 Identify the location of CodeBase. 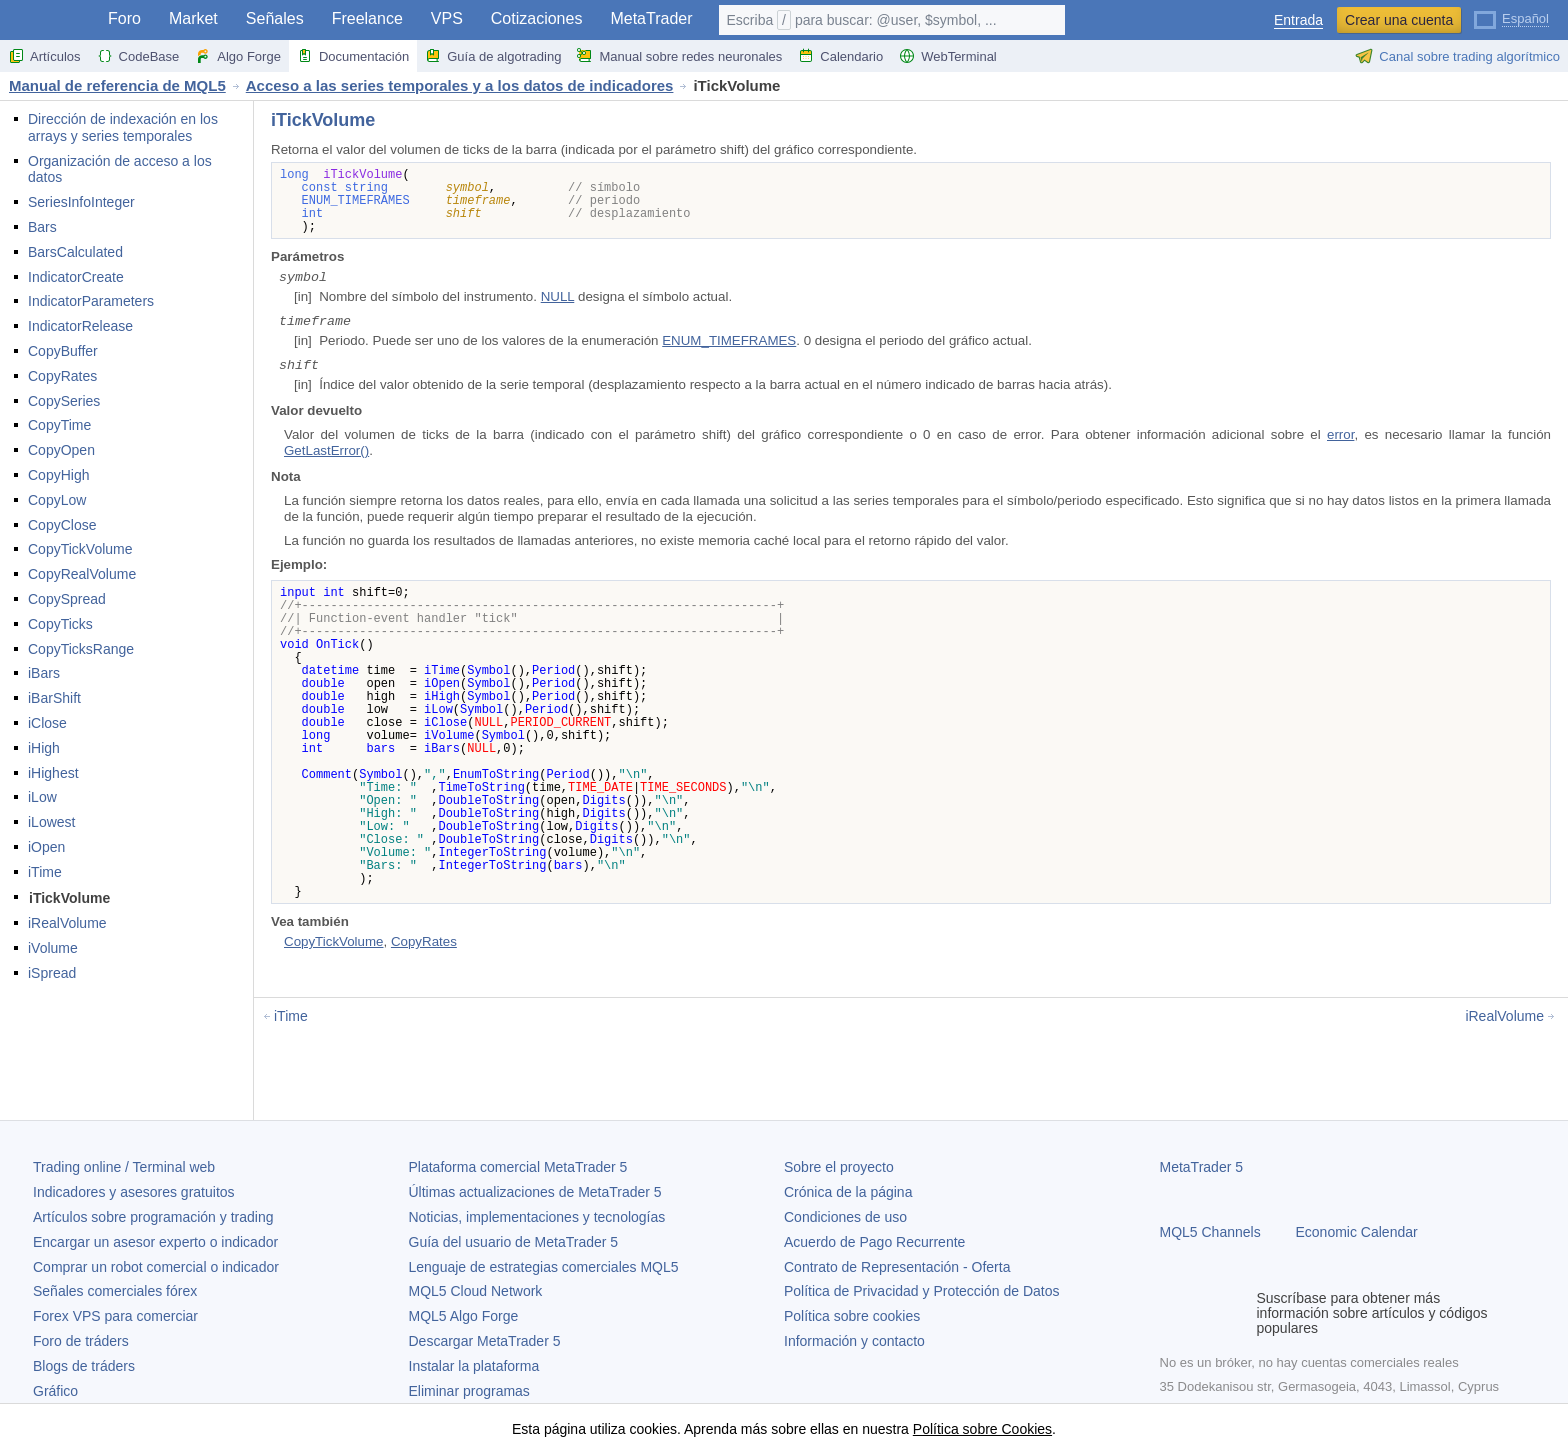
(138, 56).